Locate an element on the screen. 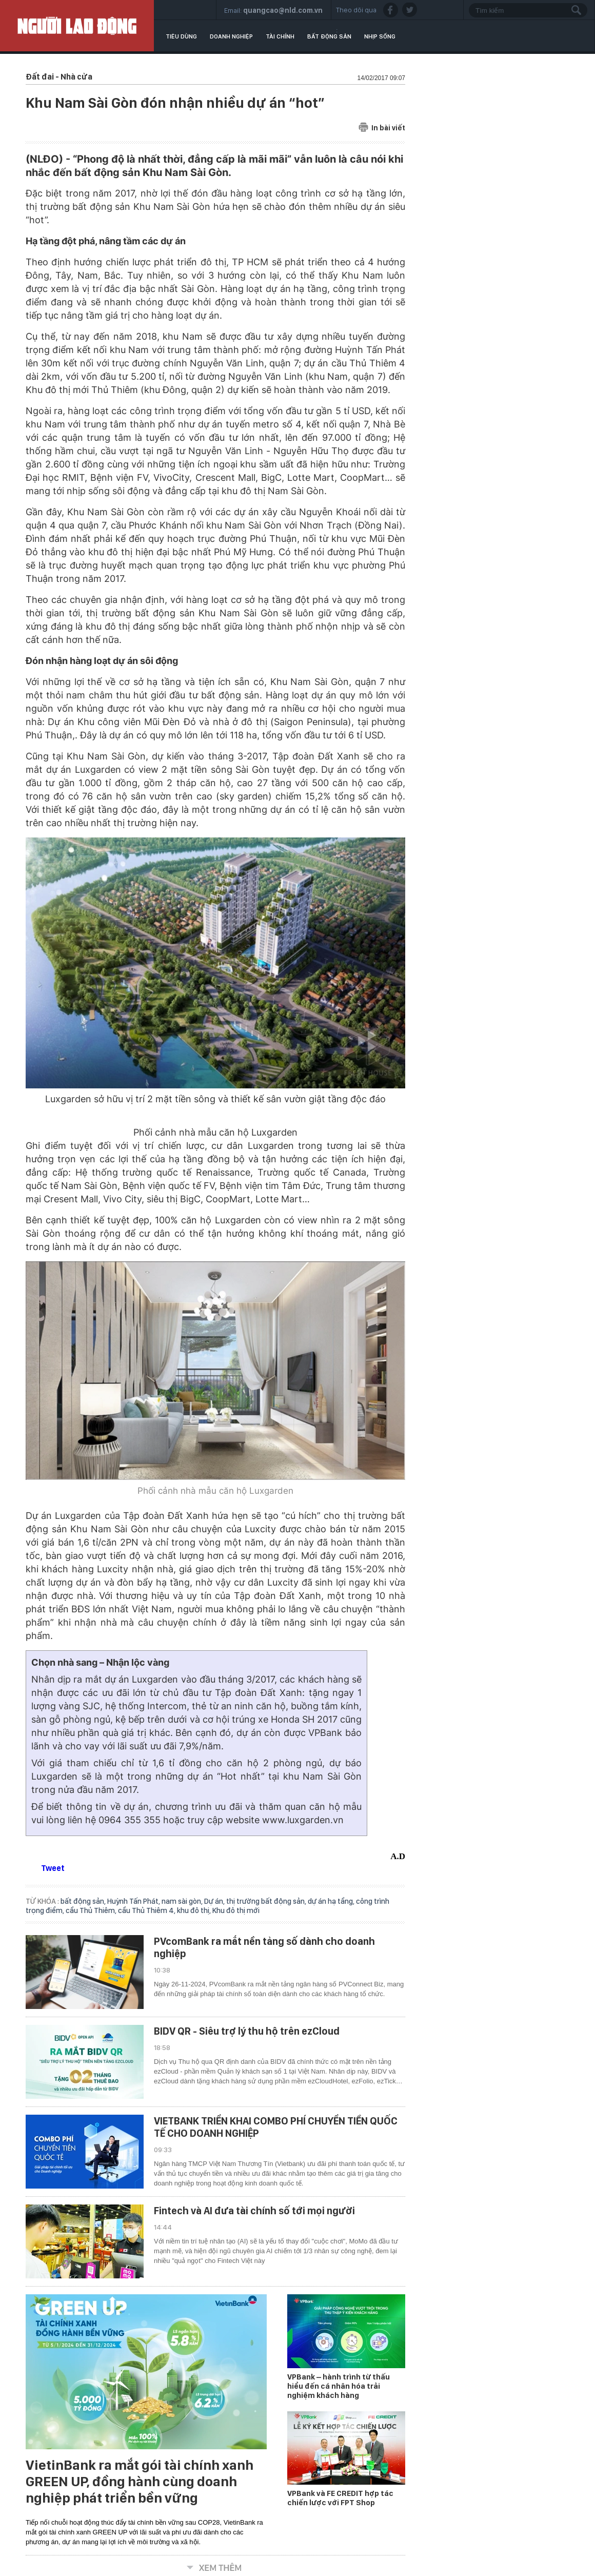 The image size is (595, 2576). nam sài gòn, is located at coordinates (183, 1901).